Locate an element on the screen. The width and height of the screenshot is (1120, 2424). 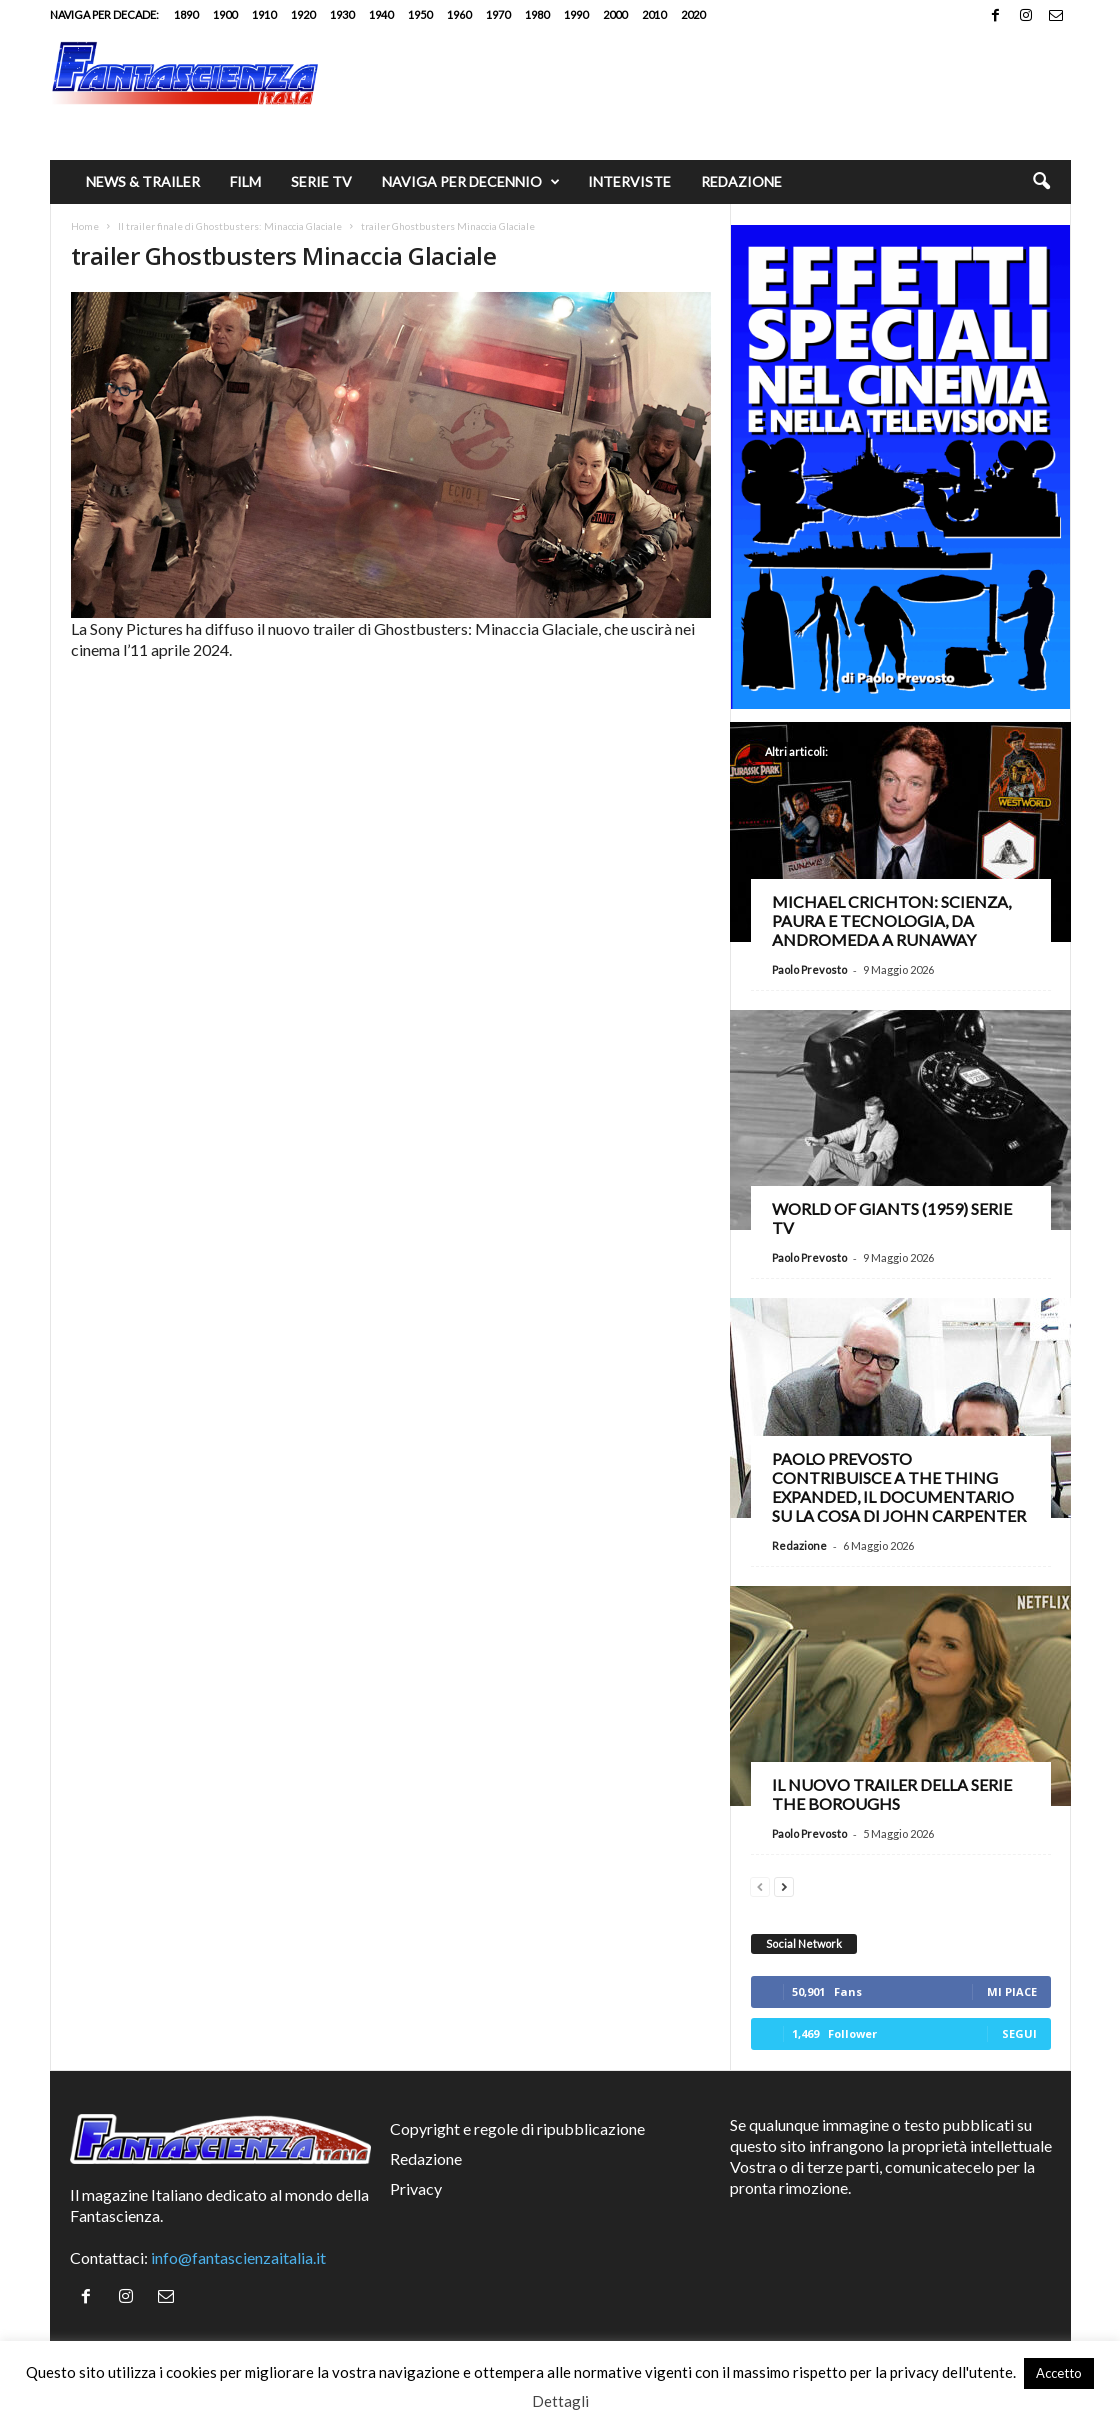
Dettagli is located at coordinates (560, 2401).